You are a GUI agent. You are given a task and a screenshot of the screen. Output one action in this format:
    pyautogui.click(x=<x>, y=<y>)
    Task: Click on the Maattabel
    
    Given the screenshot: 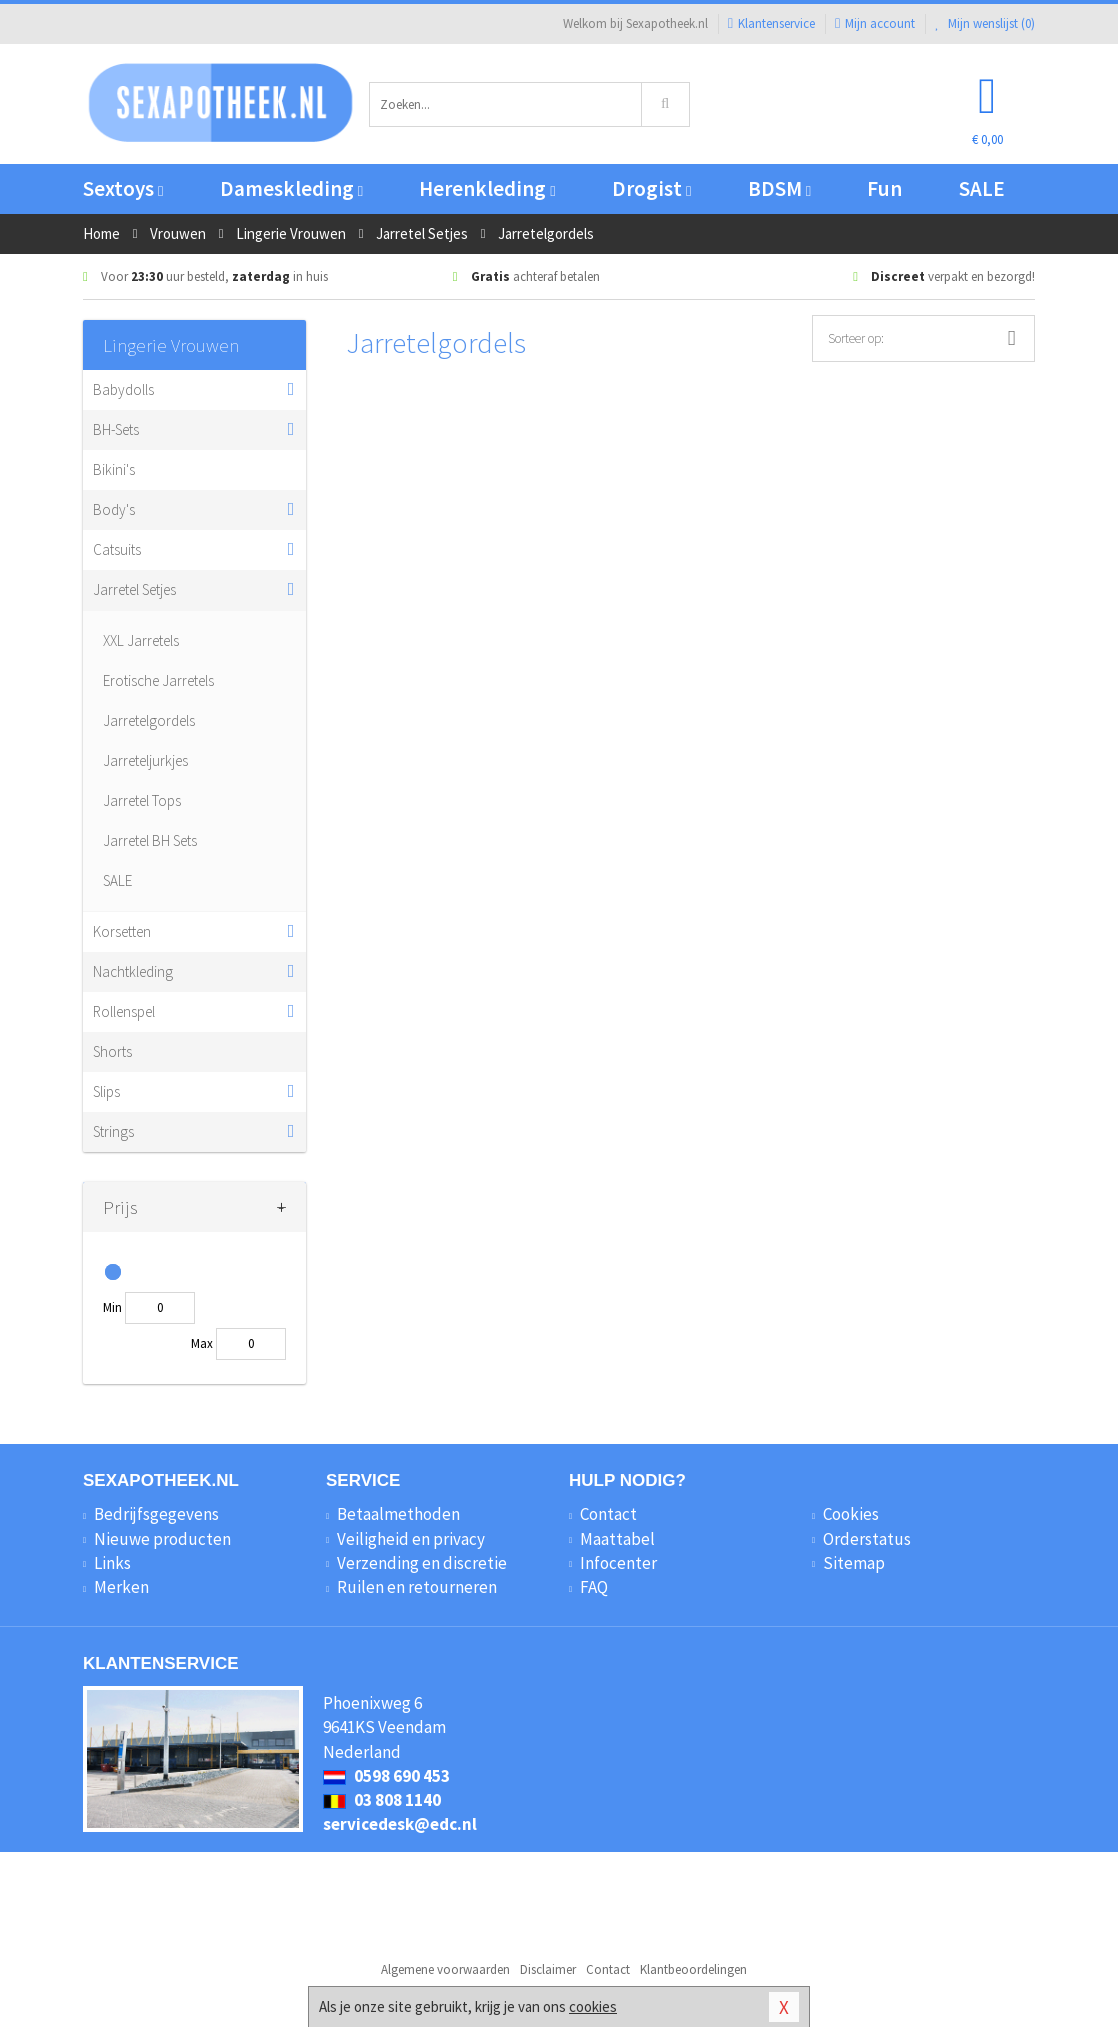 What is the action you would take?
    pyautogui.click(x=617, y=1539)
    